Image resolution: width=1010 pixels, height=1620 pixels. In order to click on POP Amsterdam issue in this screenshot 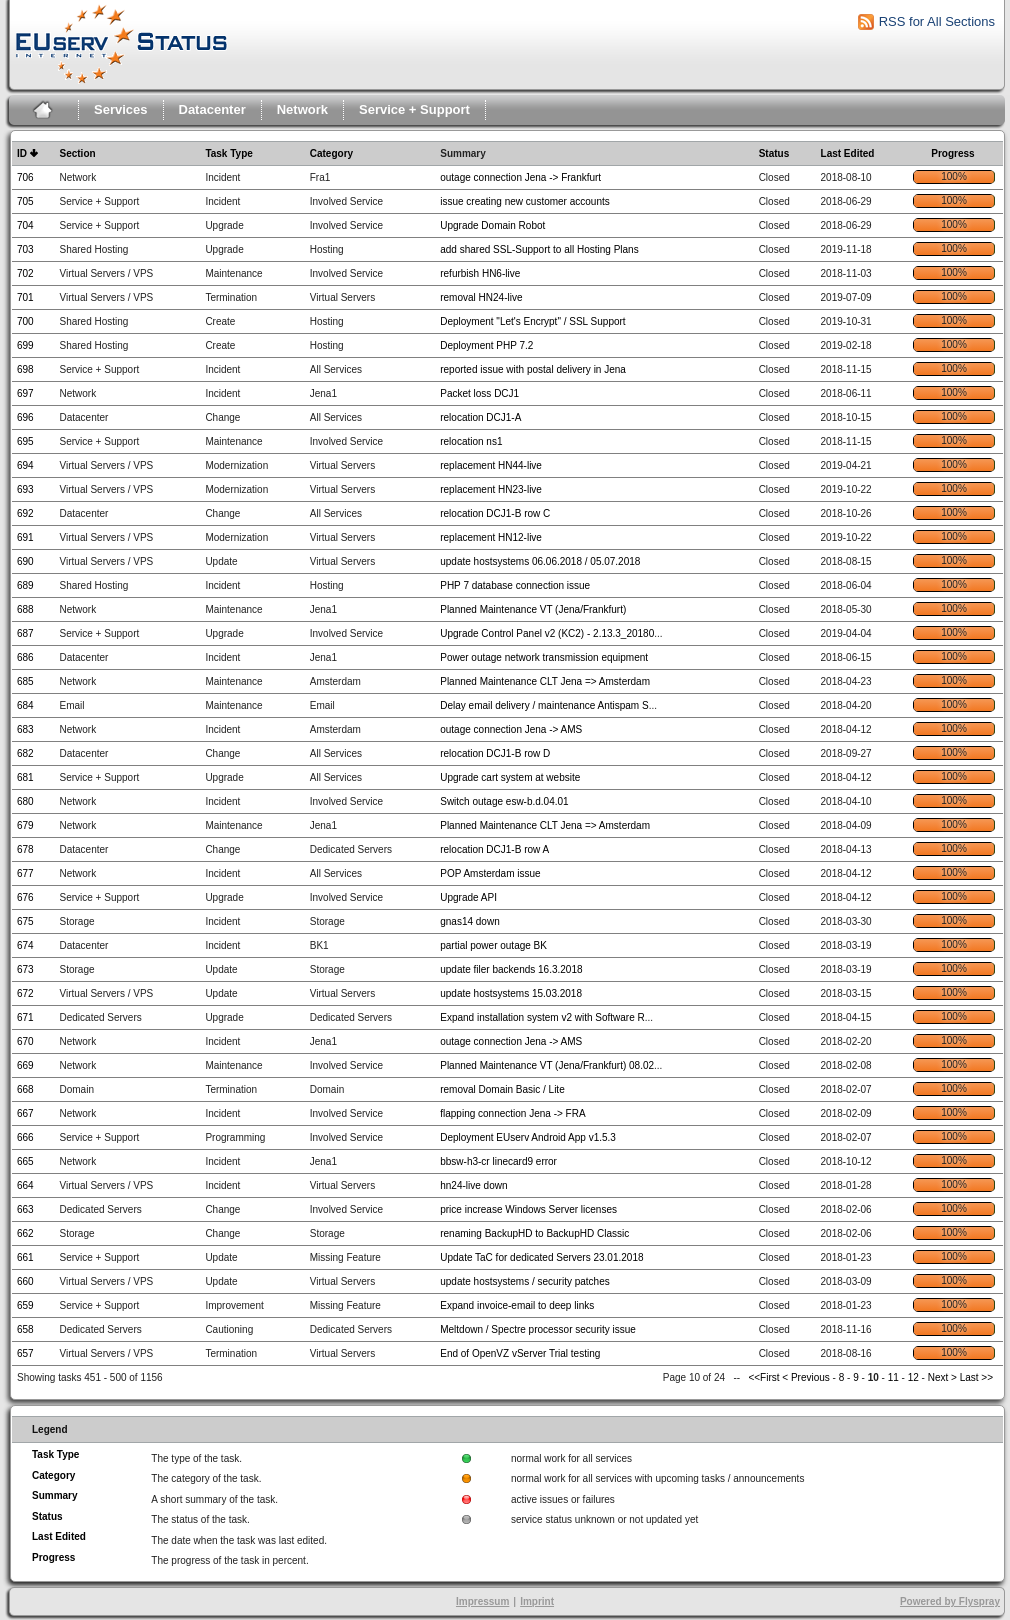, I will do `click(490, 873)`.